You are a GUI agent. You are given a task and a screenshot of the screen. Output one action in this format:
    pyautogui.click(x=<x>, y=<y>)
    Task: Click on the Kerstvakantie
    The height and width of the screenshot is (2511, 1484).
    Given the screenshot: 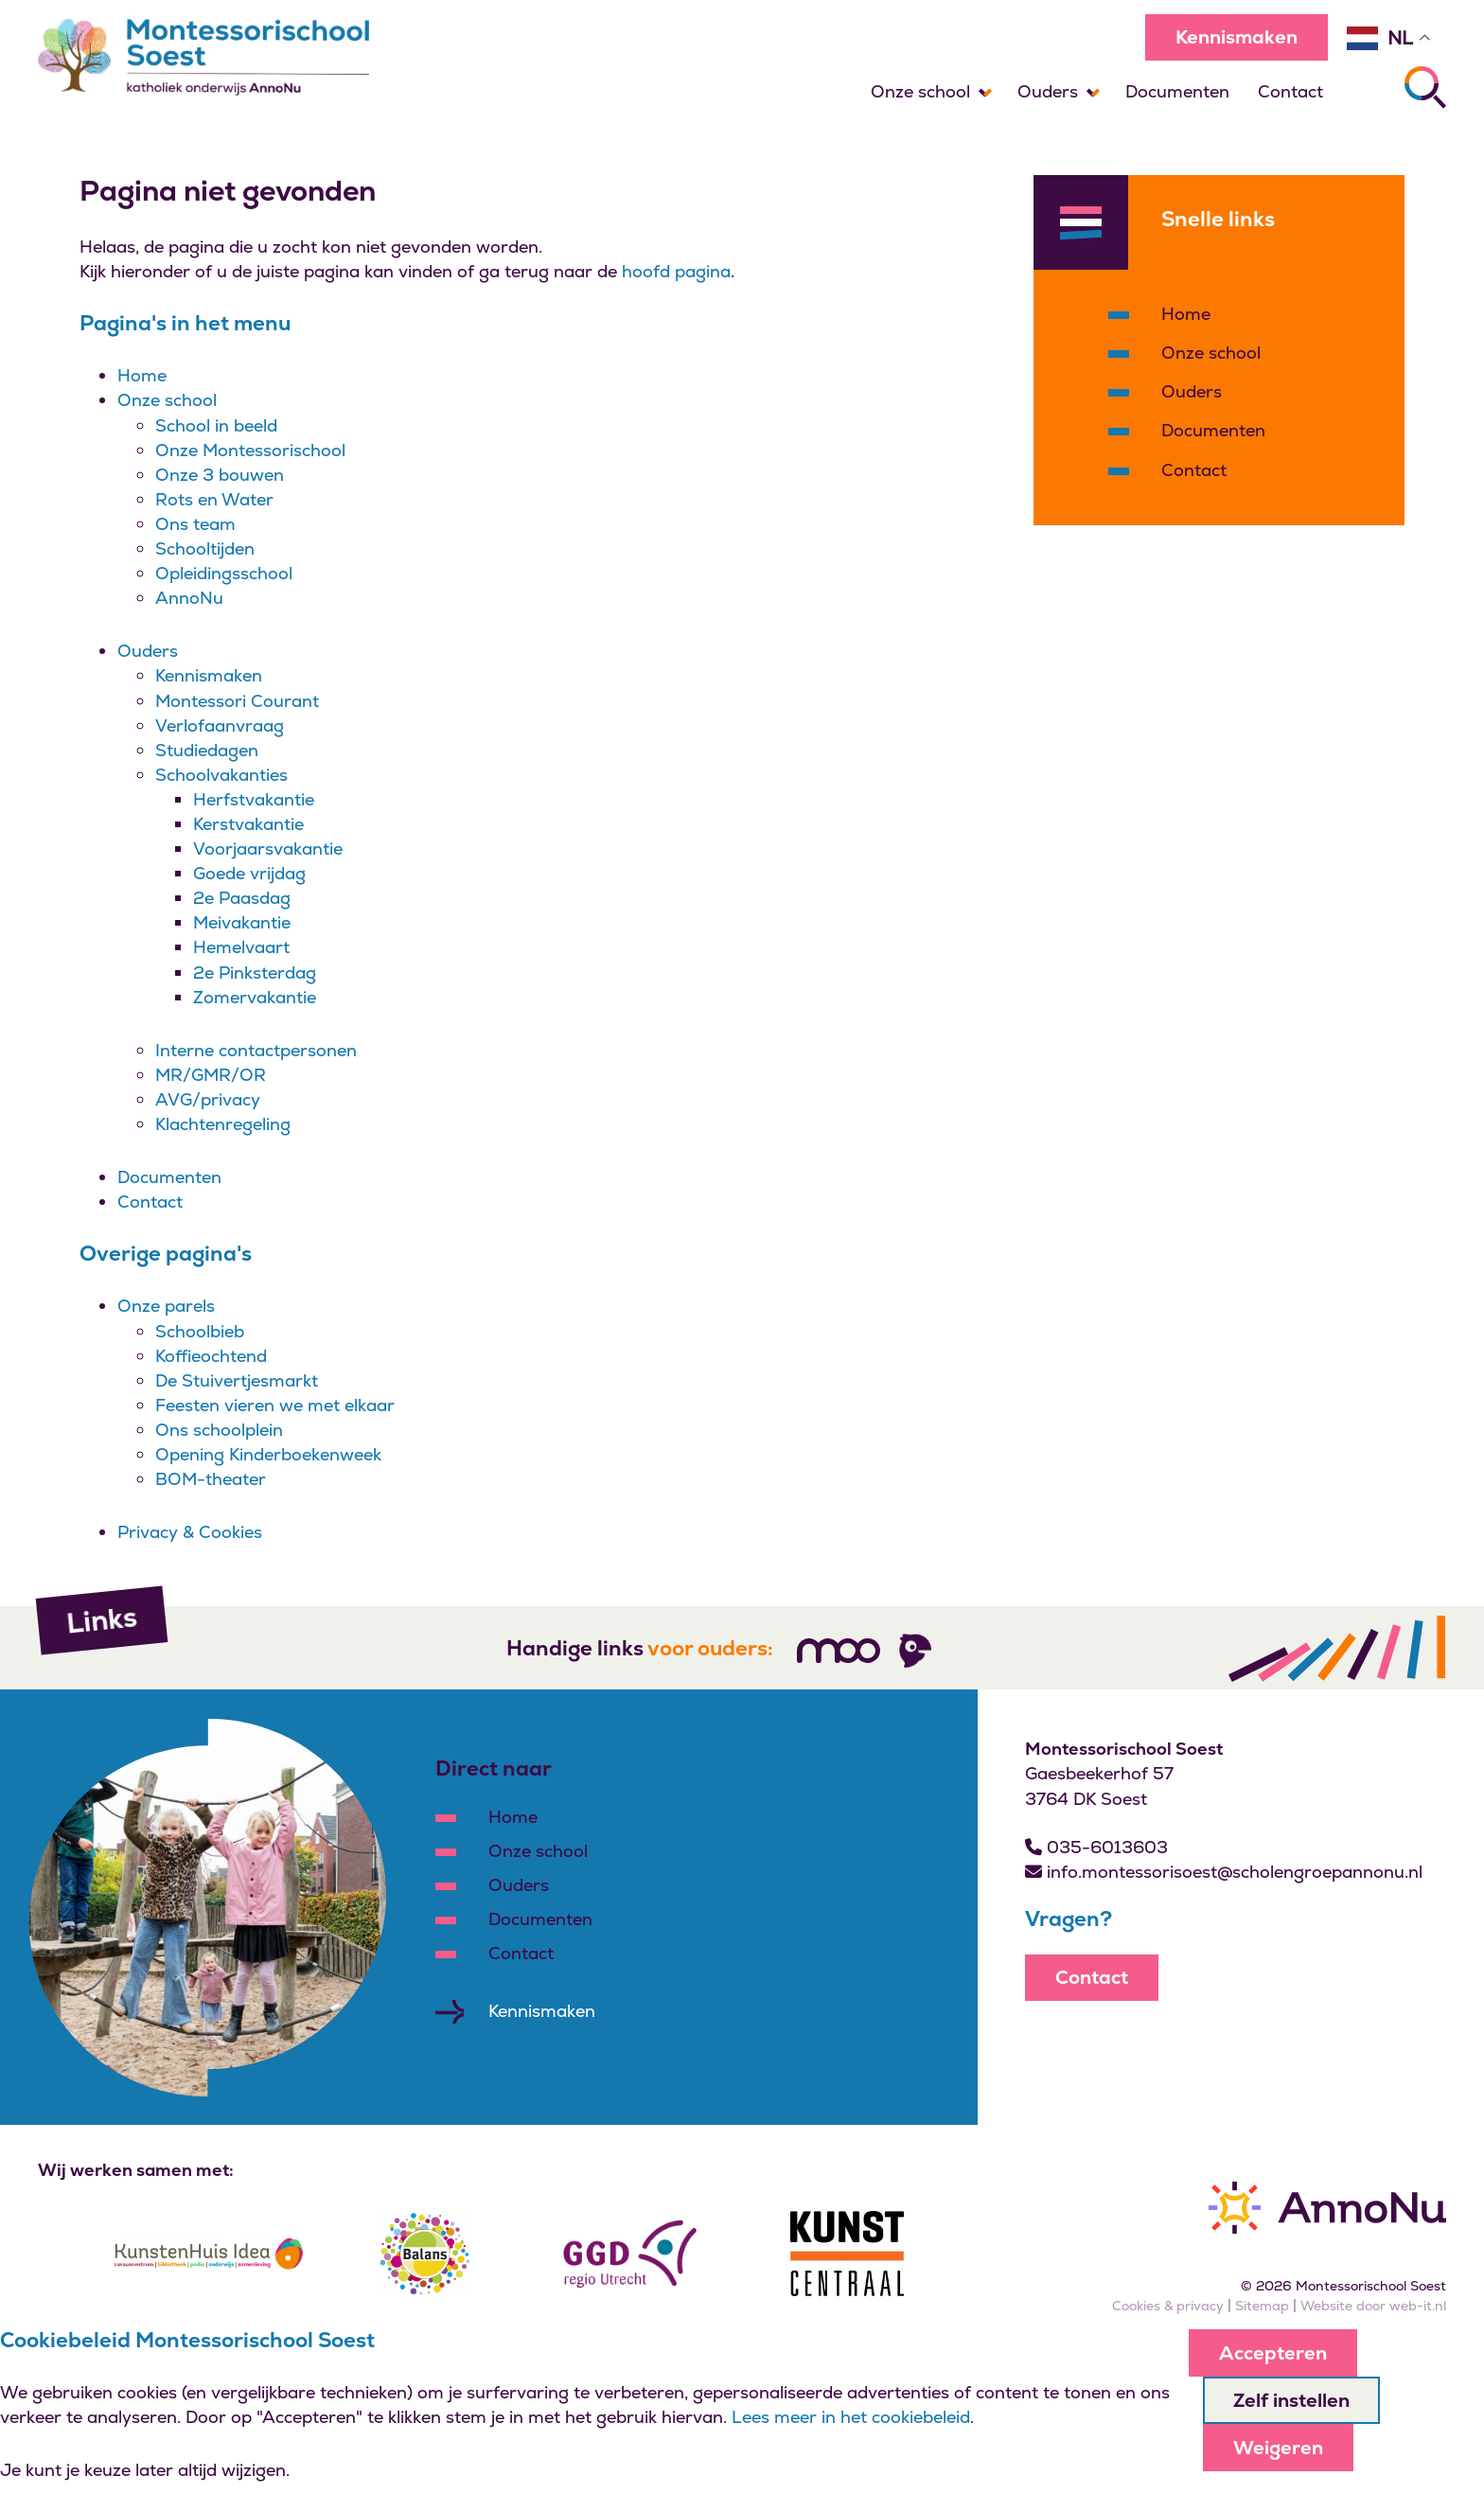 What is the action you would take?
    pyautogui.click(x=248, y=824)
    